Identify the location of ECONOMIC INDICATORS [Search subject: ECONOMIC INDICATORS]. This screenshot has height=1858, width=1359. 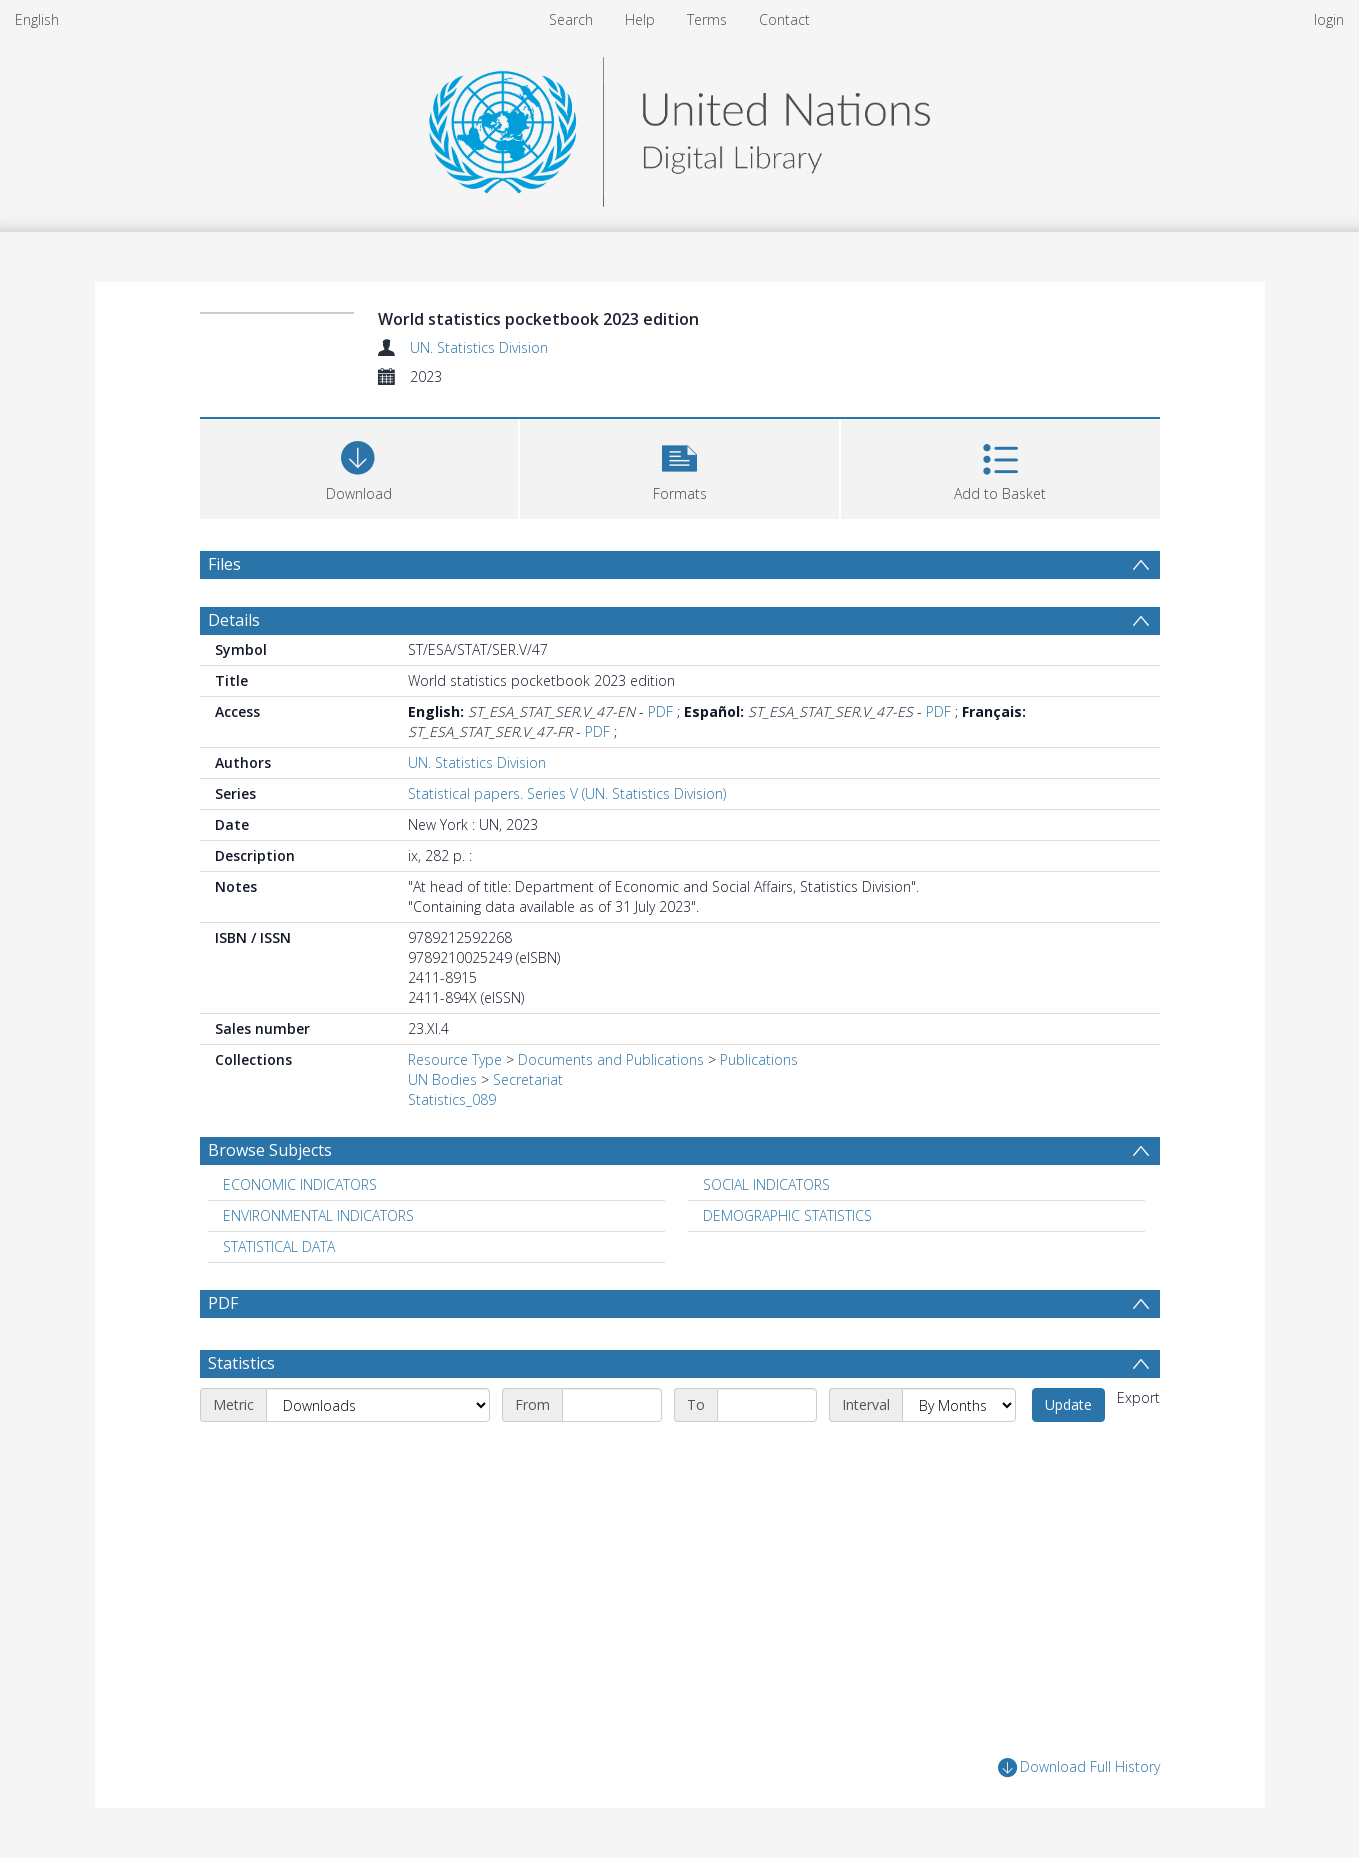
(300, 1184).